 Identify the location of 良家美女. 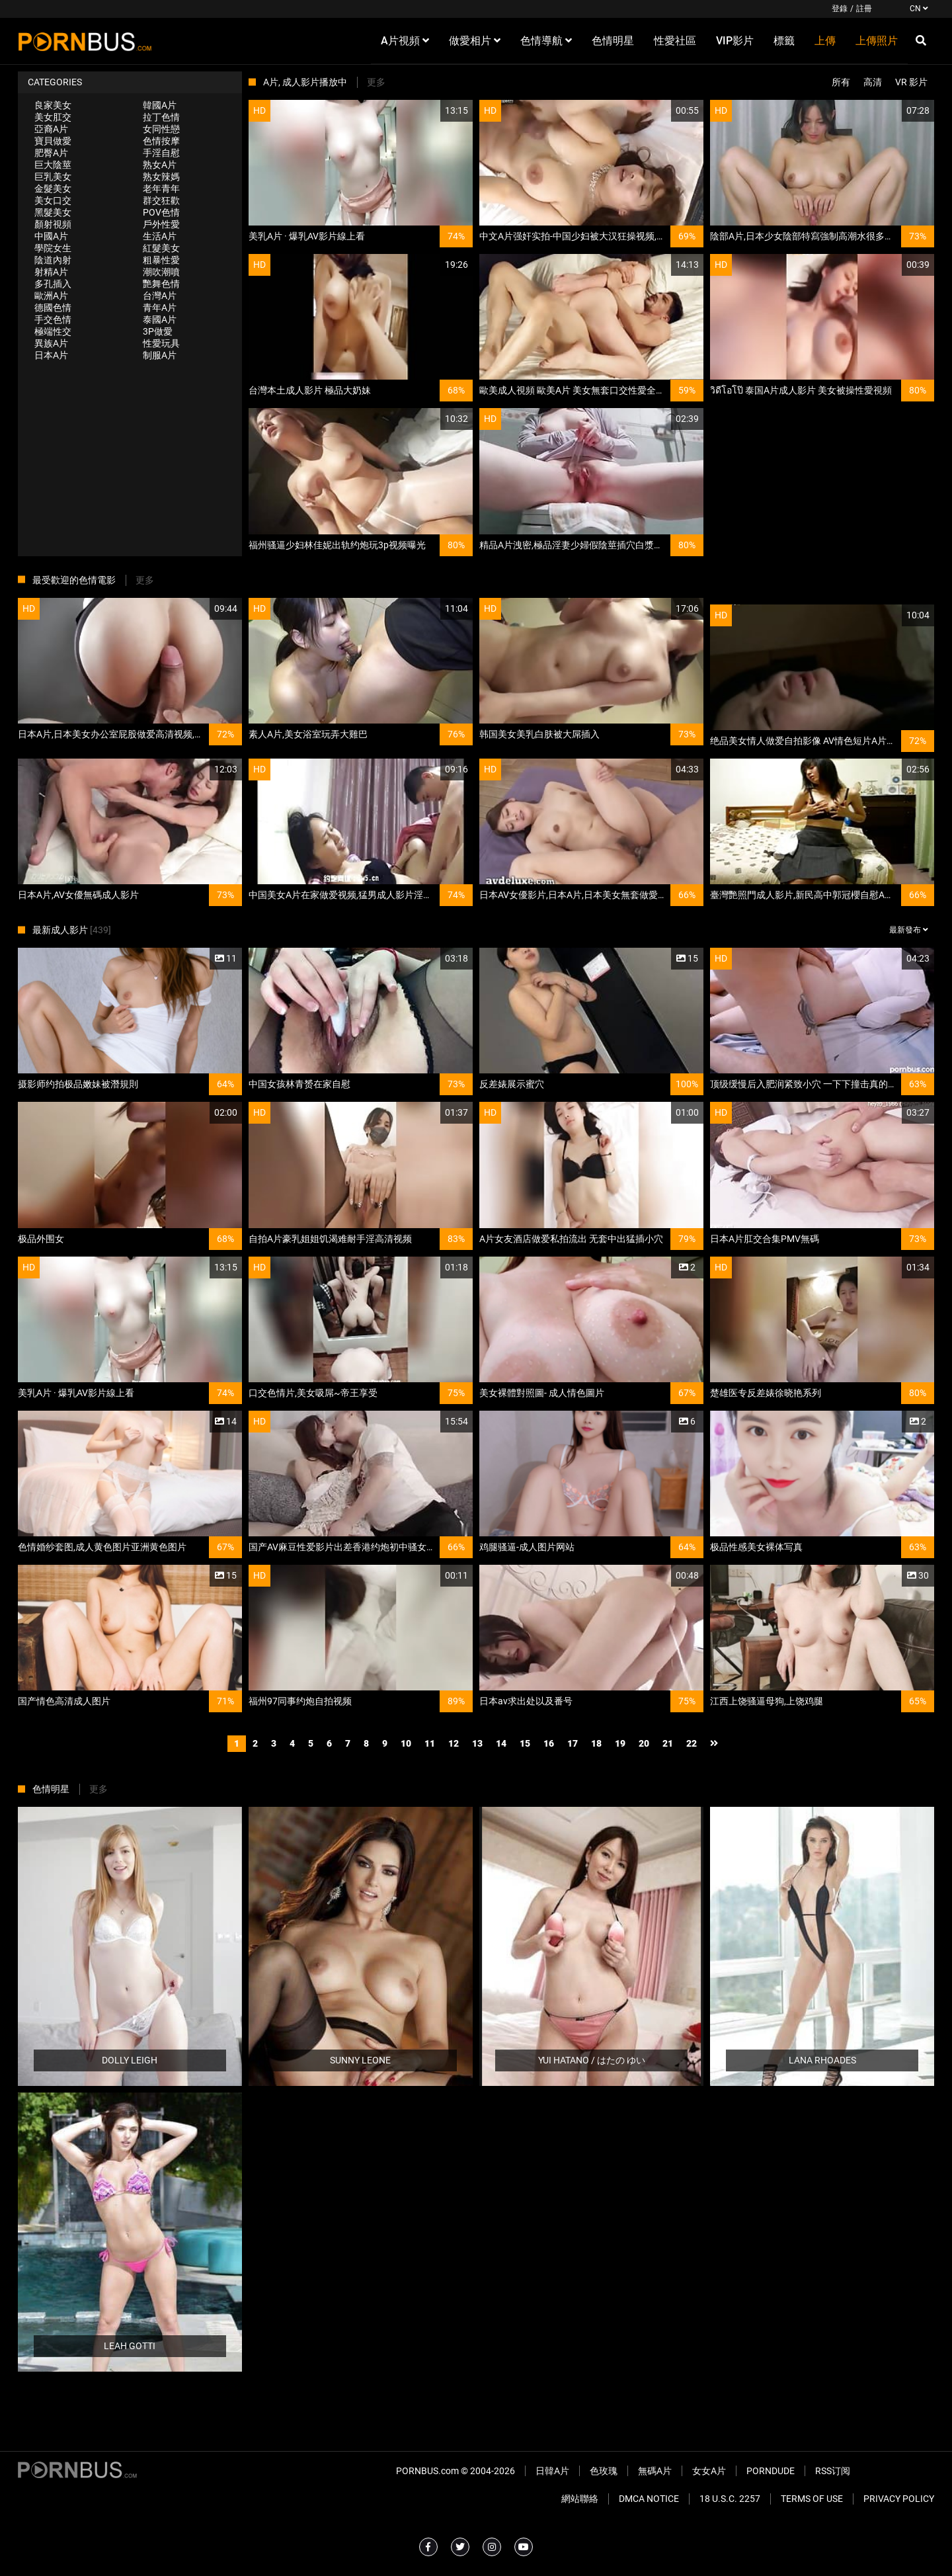
(52, 105).